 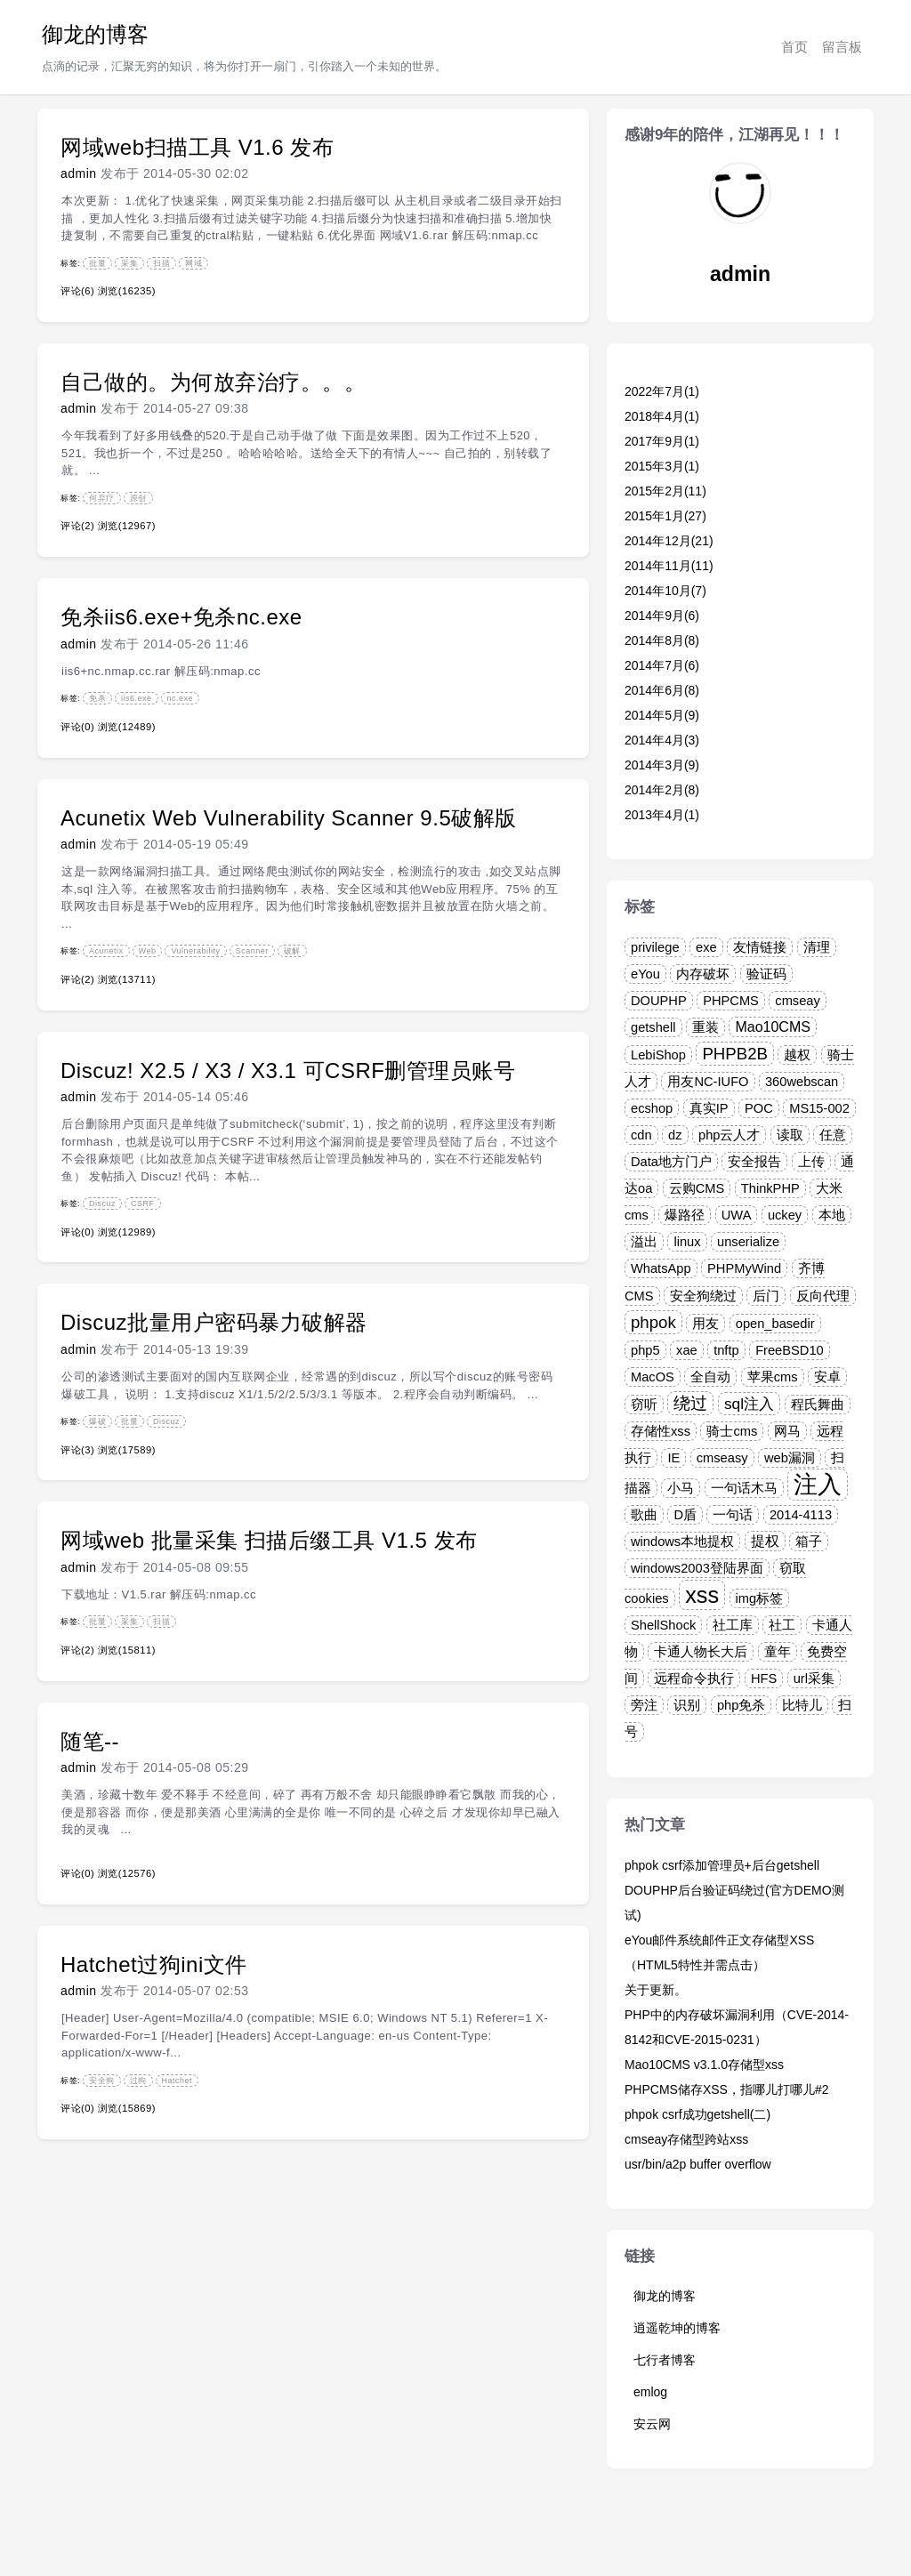 I want to click on 云购CMS, so click(x=697, y=1188).